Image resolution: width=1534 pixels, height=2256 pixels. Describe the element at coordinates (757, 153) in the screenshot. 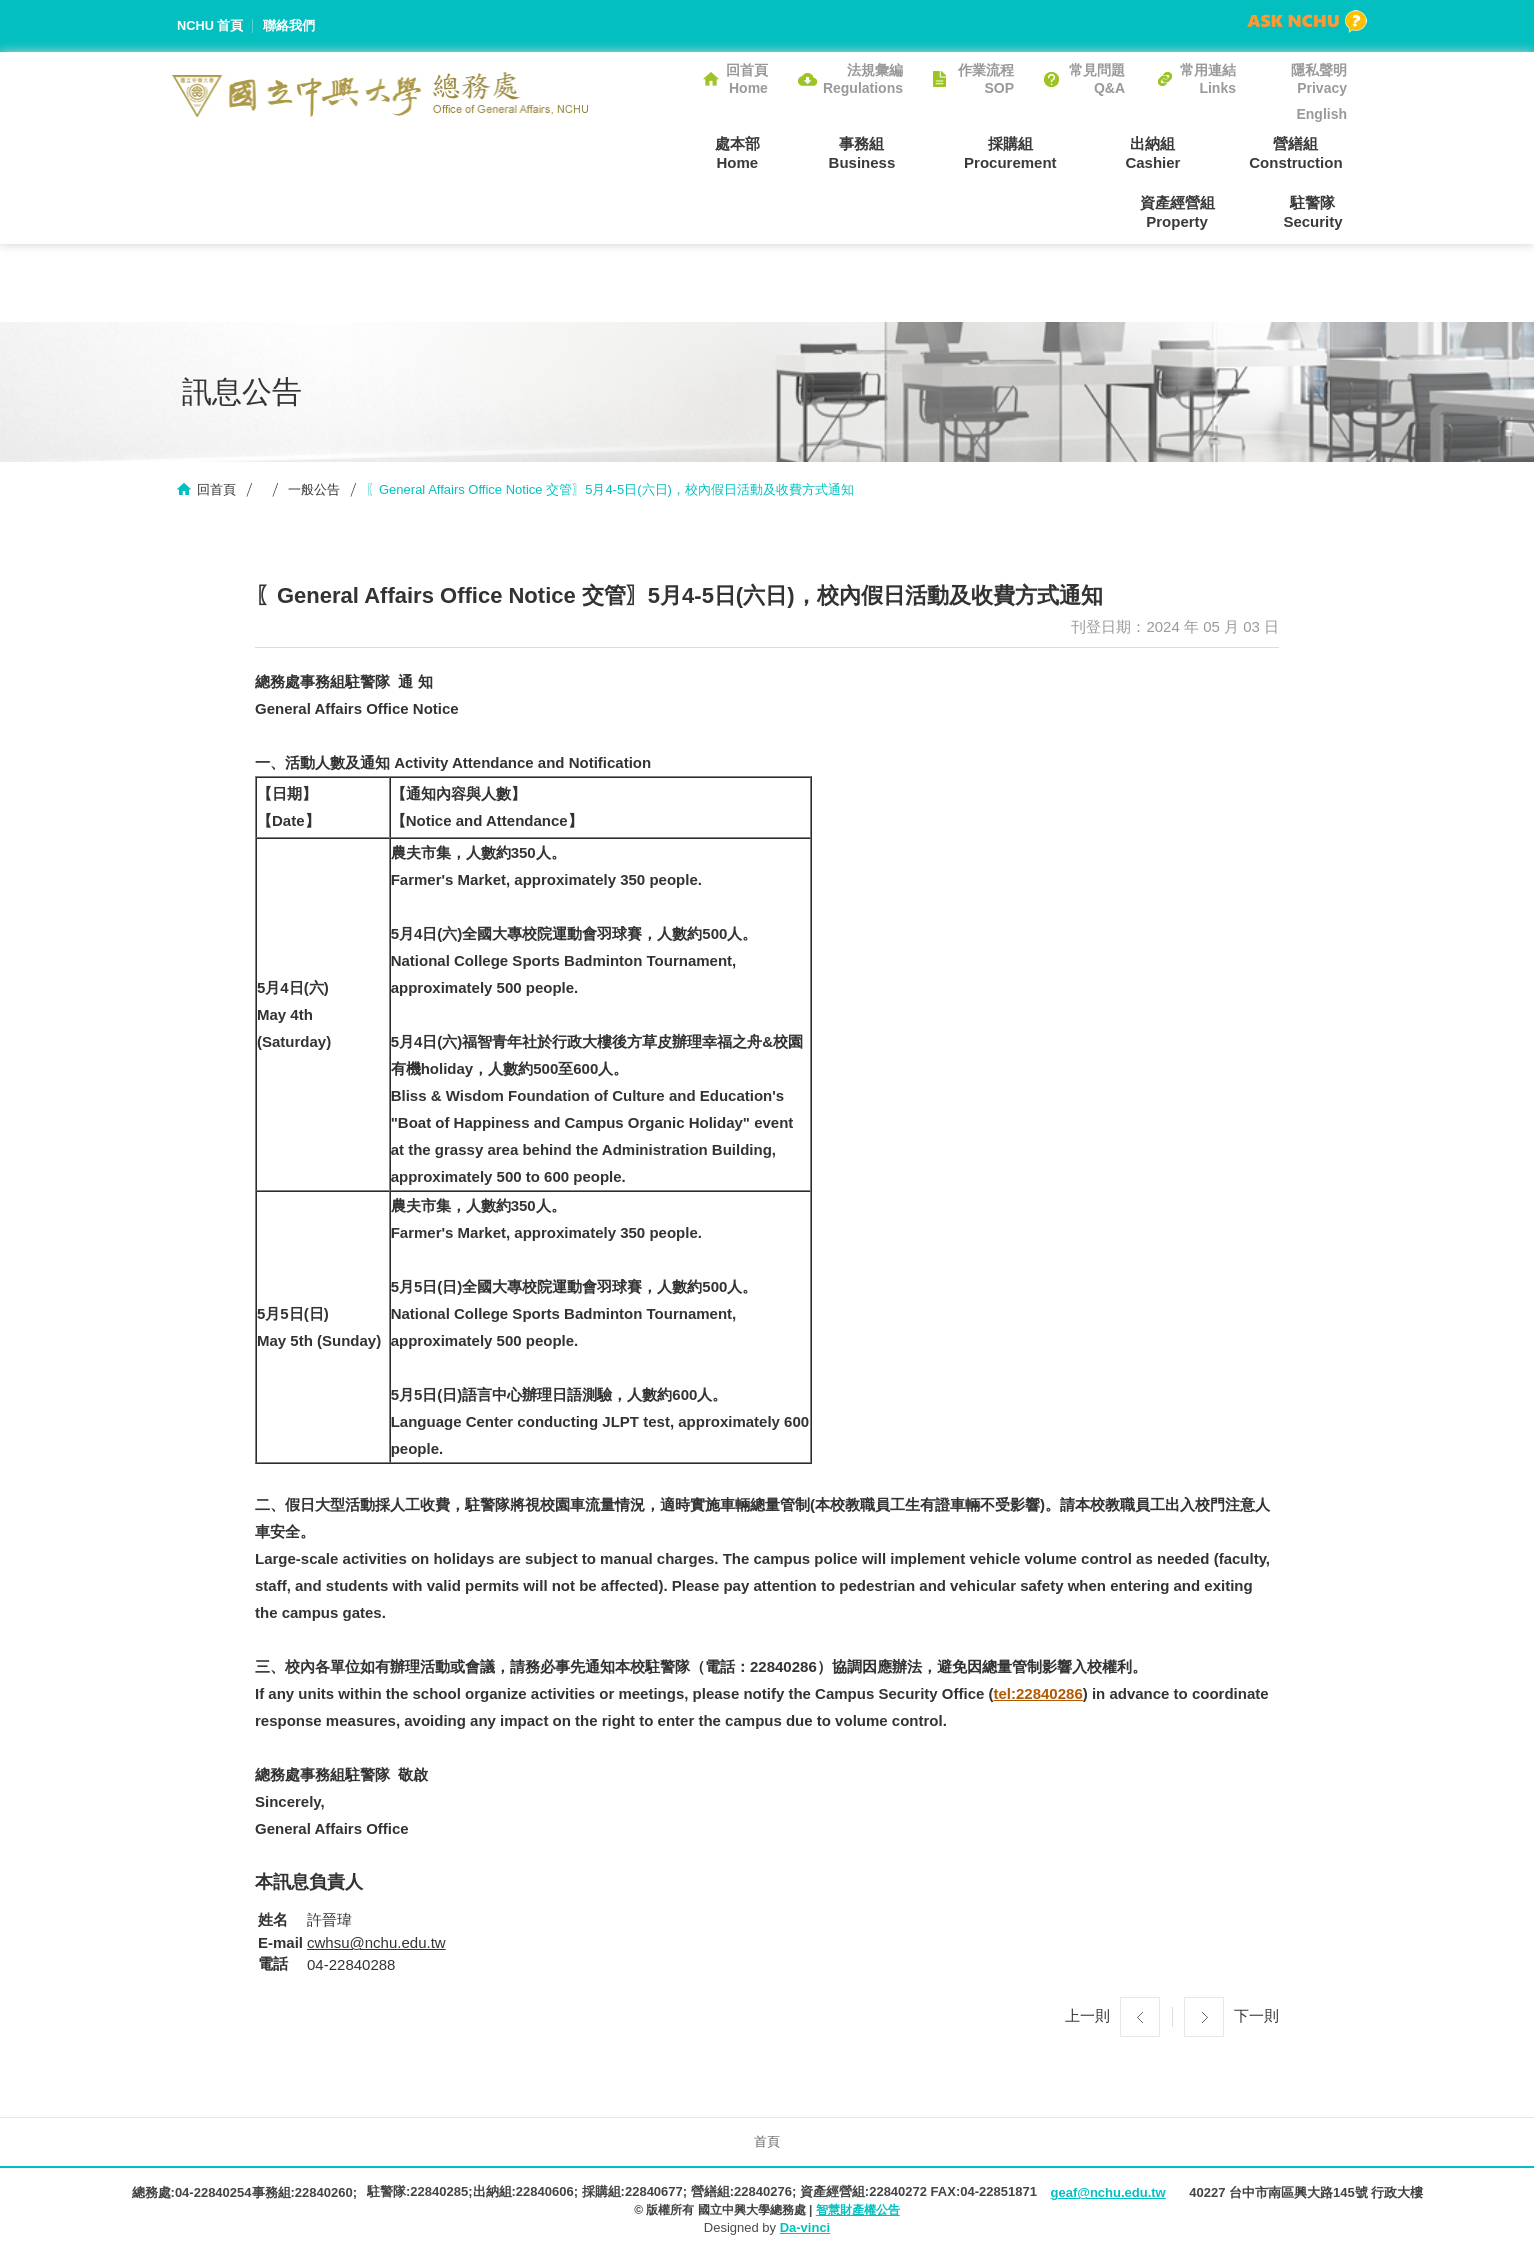

I see `事務組Business` at that location.